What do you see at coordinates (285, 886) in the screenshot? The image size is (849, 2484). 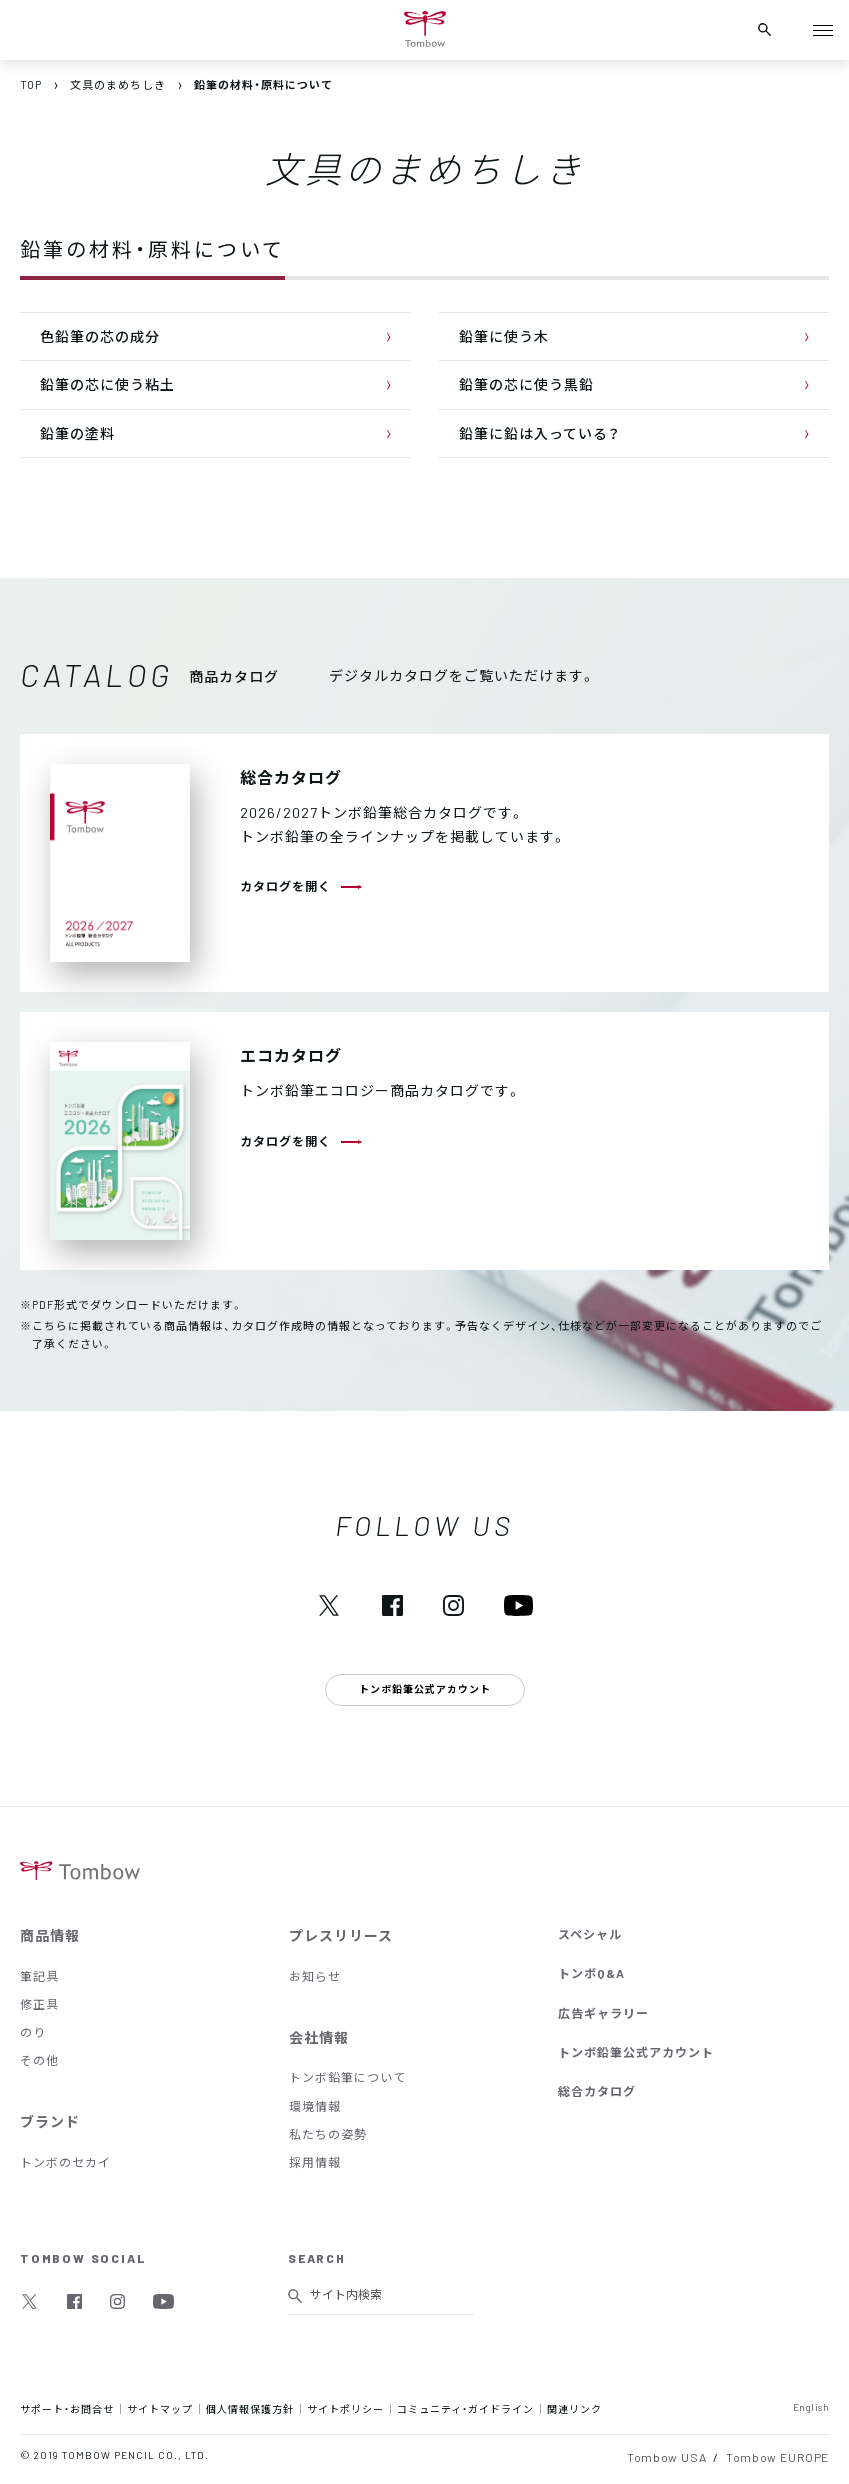 I see `カタログを開く` at bounding box center [285, 886].